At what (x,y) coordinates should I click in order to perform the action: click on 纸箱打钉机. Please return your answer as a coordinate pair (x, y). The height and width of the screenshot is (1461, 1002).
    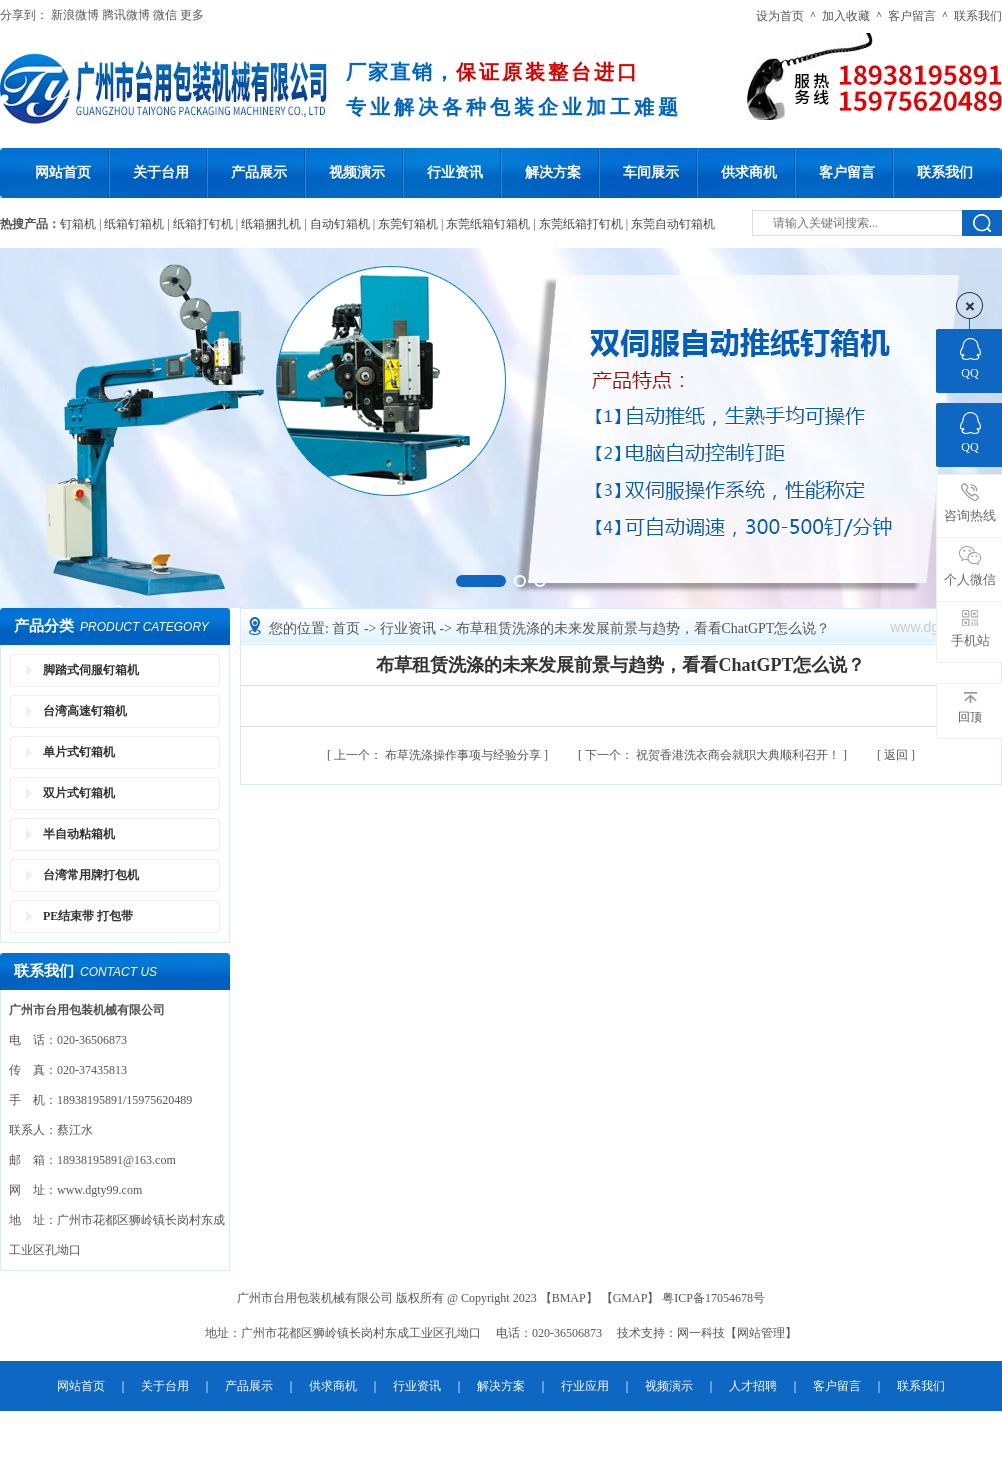
    Looking at the image, I should click on (203, 224).